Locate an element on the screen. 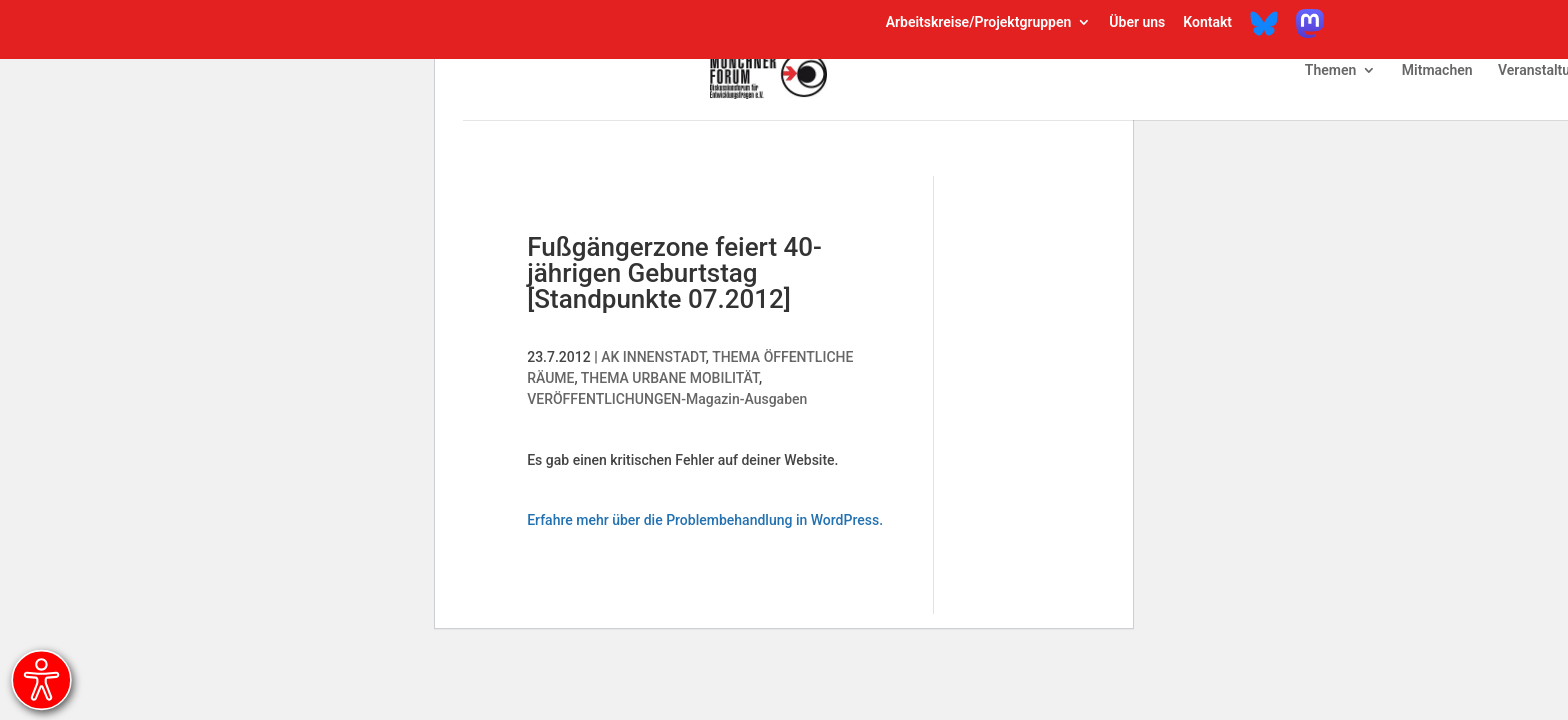 The image size is (1568, 720). Über uns is located at coordinates (1137, 23).